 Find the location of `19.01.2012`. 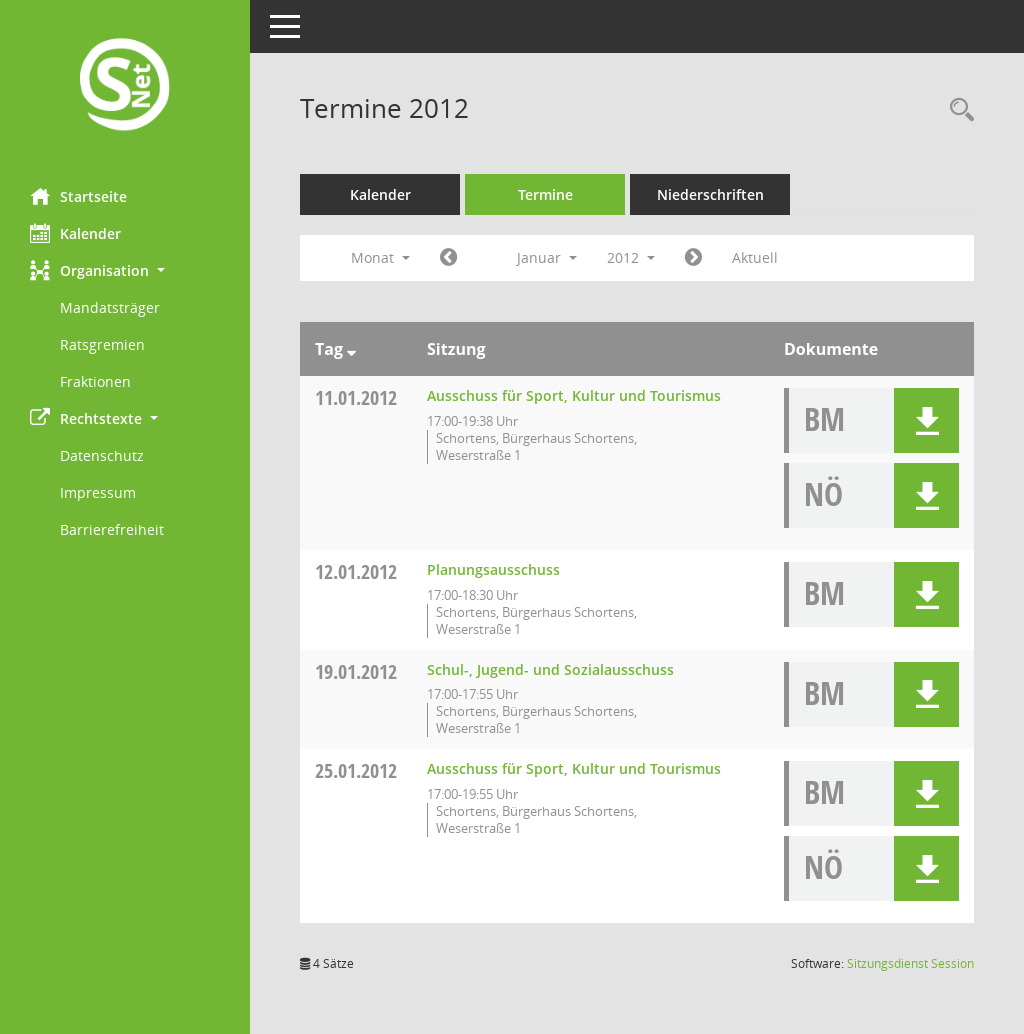

19.01.2012 is located at coordinates (356, 671).